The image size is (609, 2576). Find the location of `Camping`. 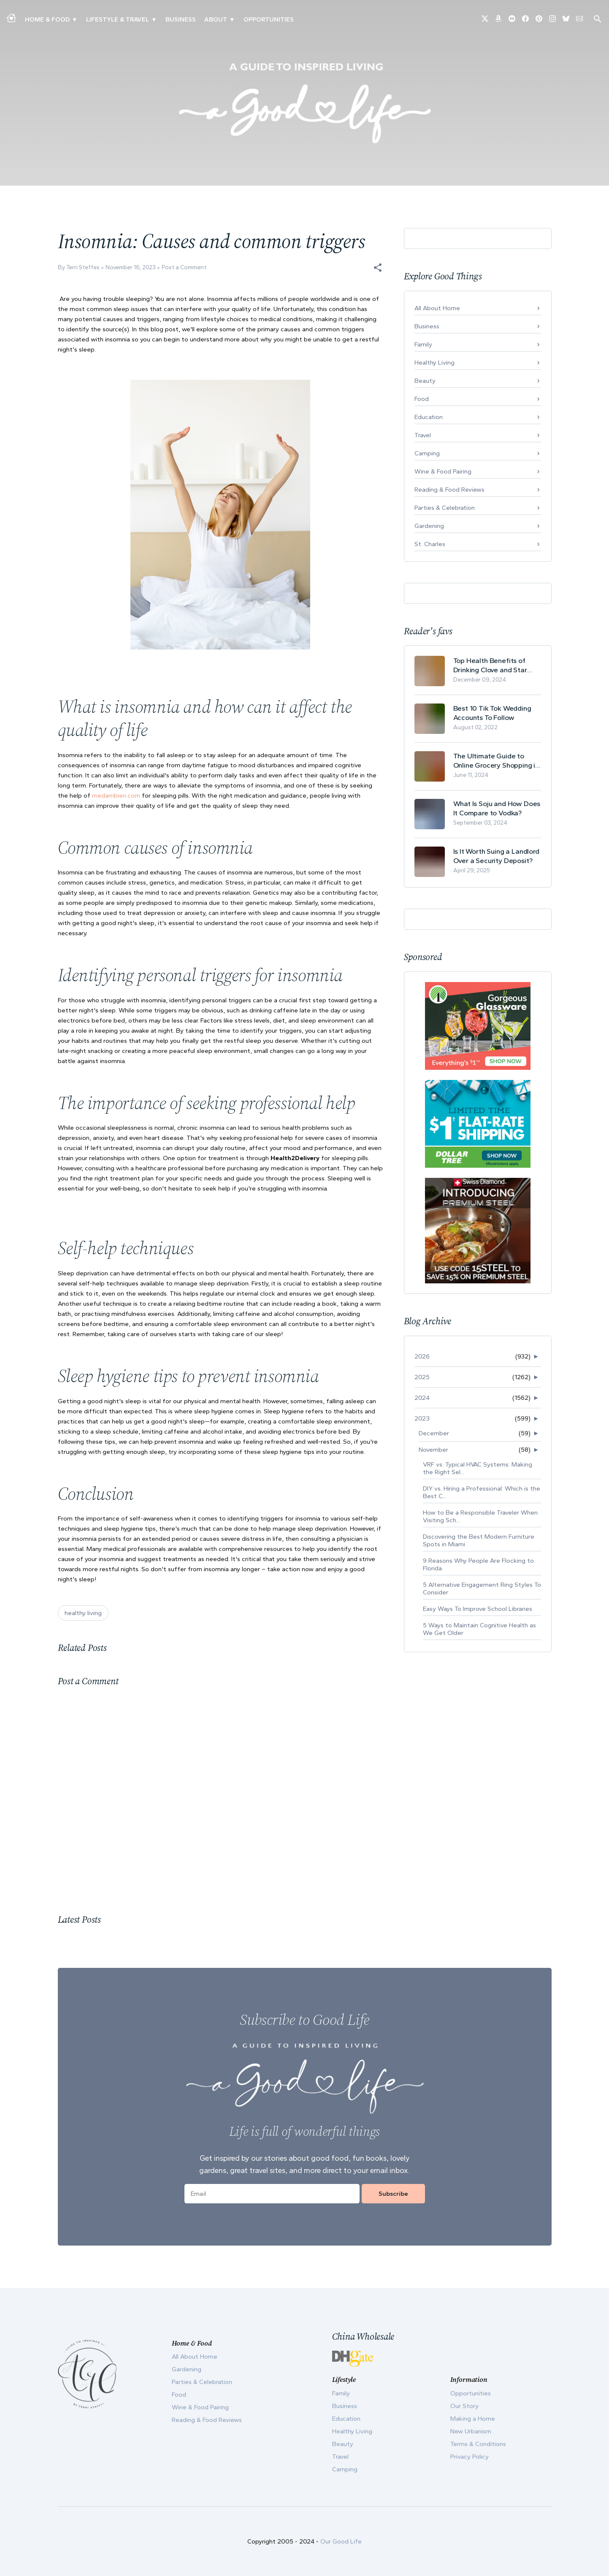

Camping is located at coordinates (427, 453).